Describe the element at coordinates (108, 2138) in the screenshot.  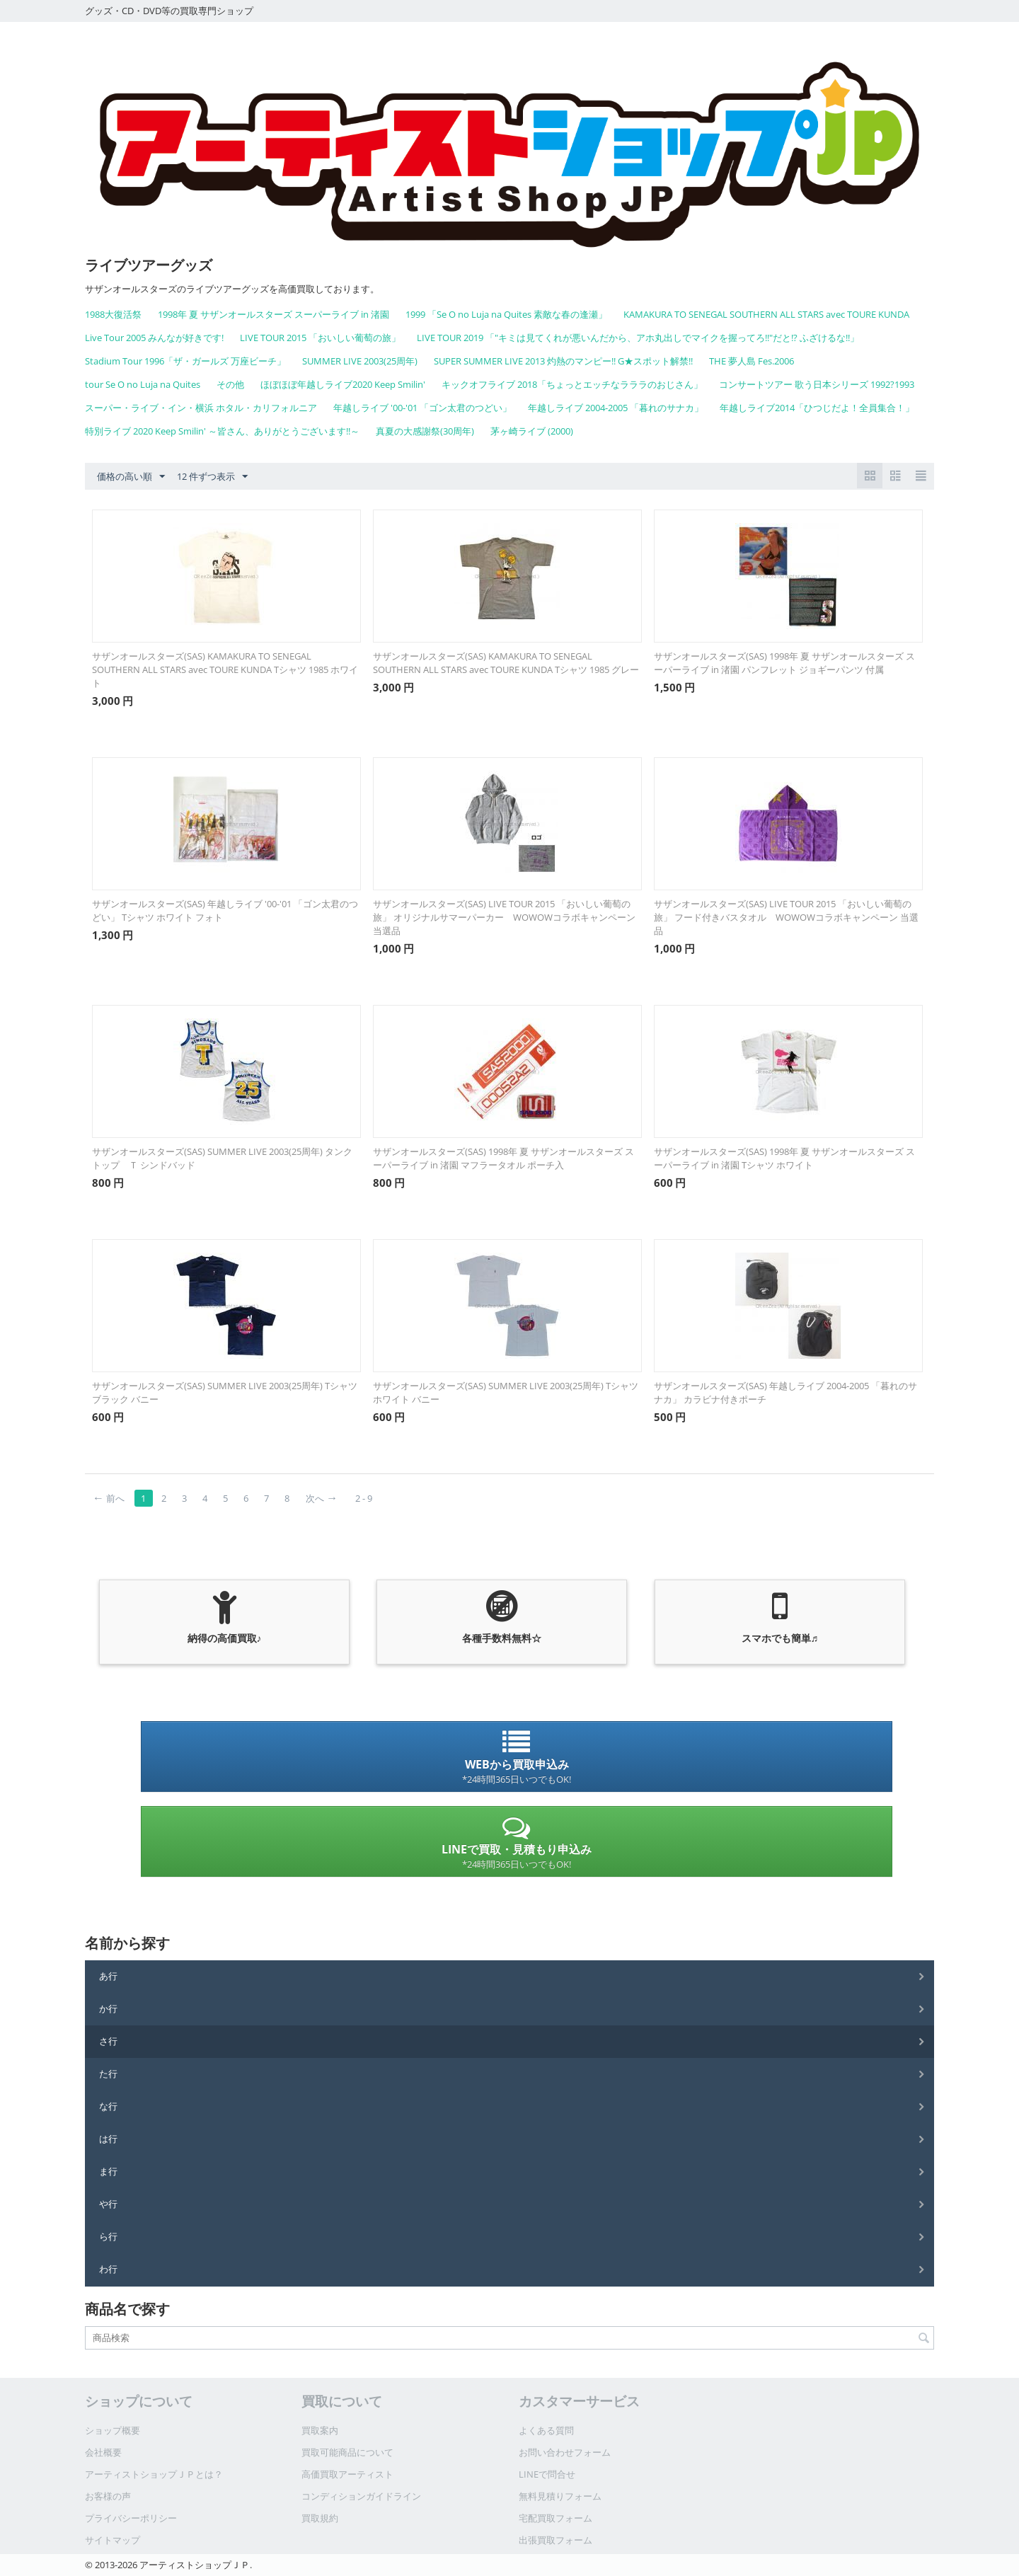
I see `は行` at that location.